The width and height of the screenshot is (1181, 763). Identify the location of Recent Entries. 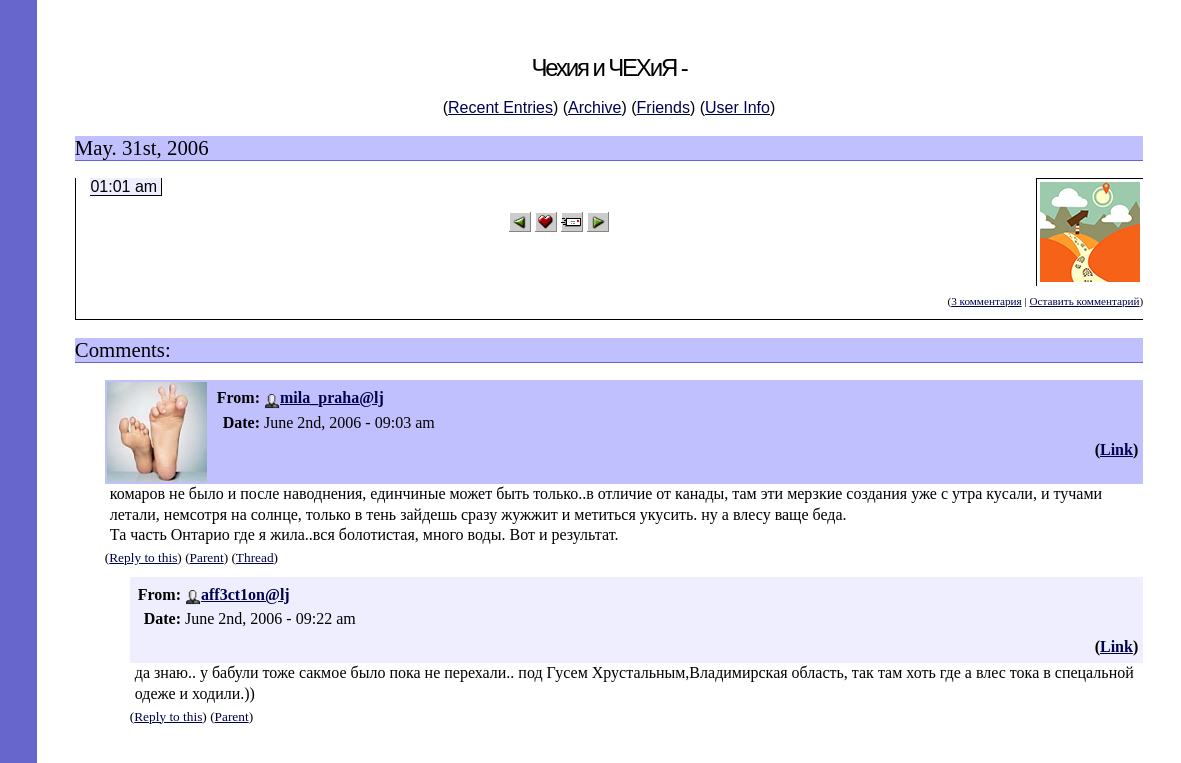
(500, 107).